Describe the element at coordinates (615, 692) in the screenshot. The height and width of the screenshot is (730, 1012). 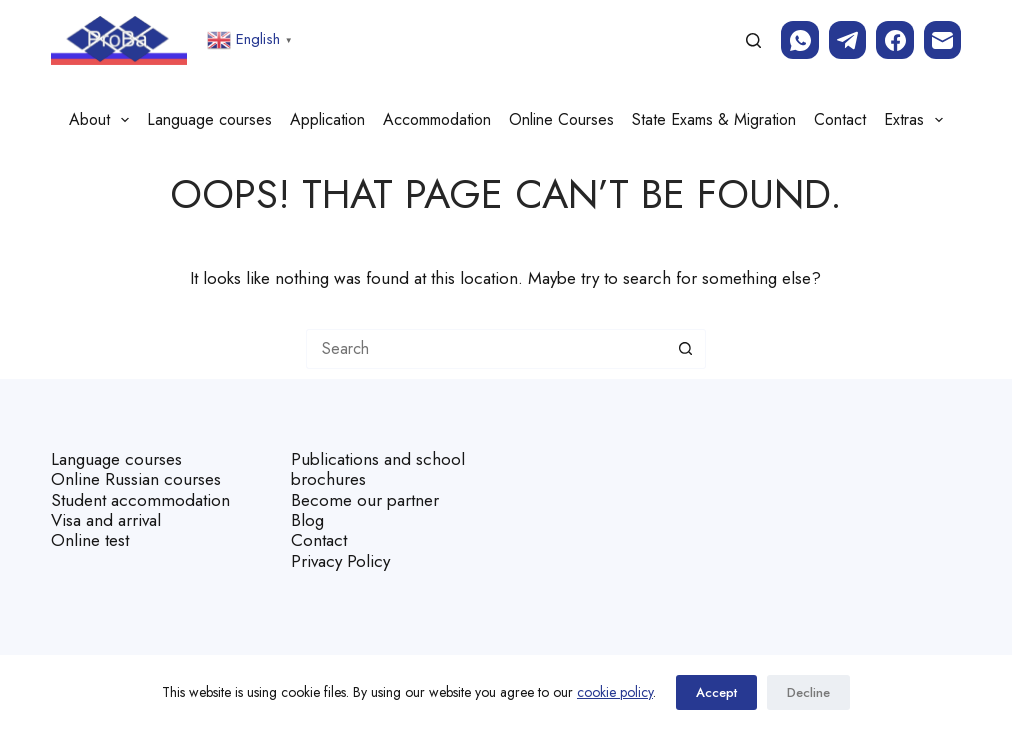
I see `cookie policy` at that location.